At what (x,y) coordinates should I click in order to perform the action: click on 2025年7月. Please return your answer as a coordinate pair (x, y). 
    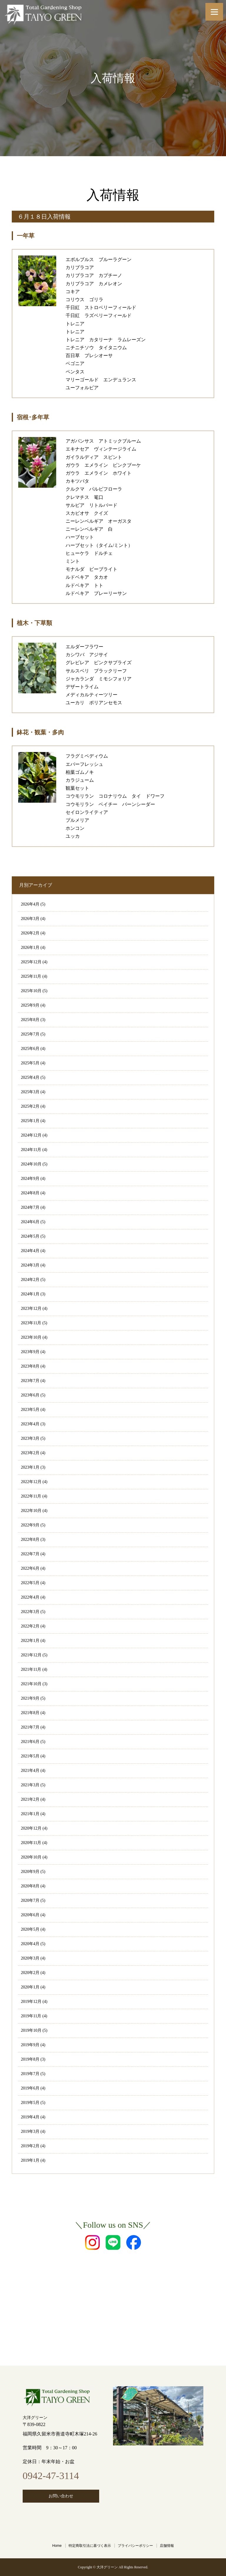
    Looking at the image, I should click on (30, 1034).